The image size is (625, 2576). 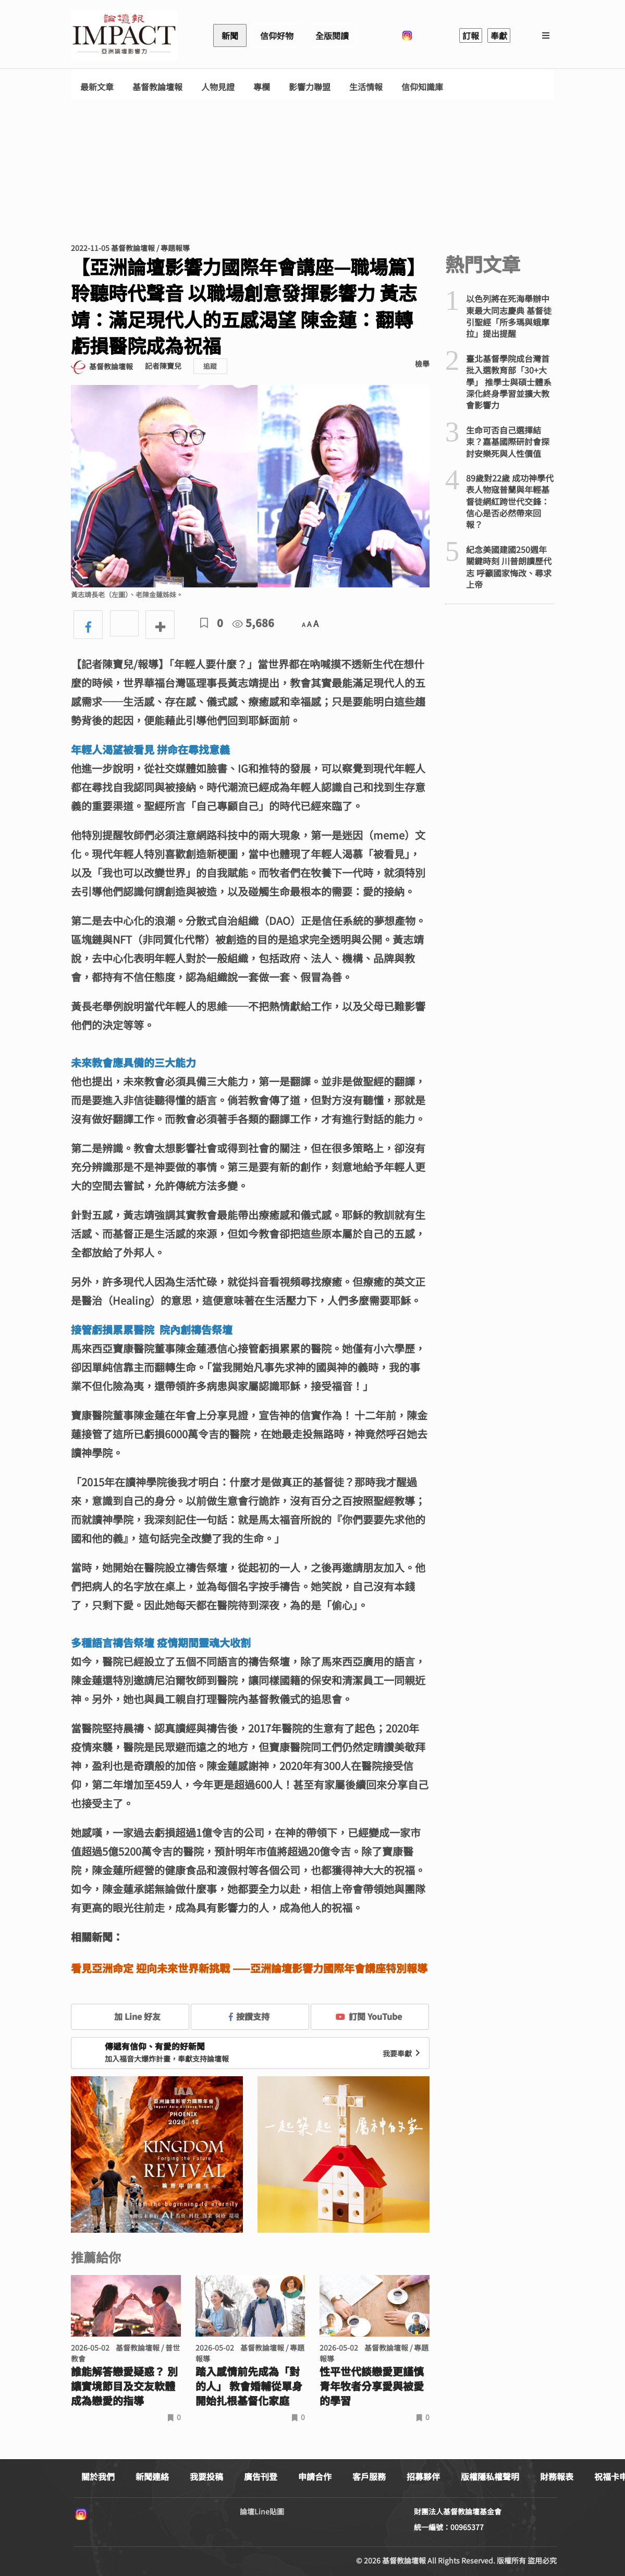 I want to click on 基督教論壇報 - 全球華人新聞網, so click(x=124, y=35).